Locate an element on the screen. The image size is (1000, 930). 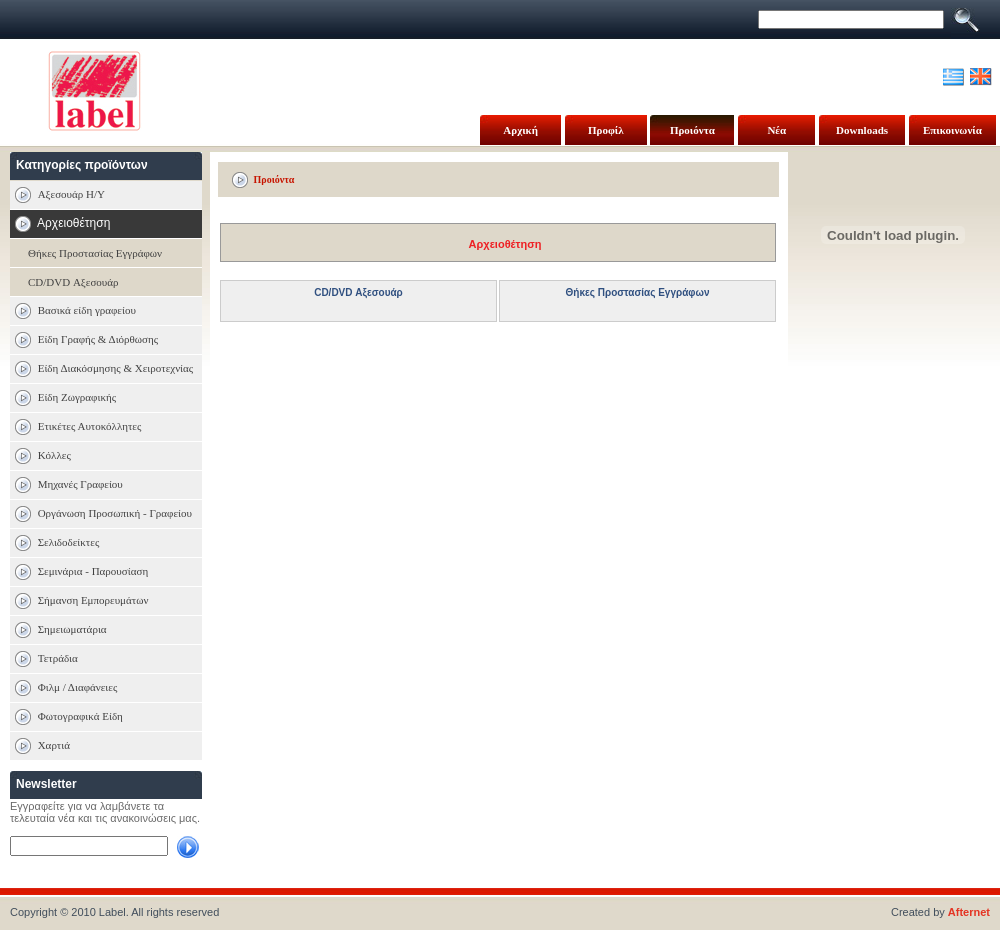
Downloads is located at coordinates (862, 130).